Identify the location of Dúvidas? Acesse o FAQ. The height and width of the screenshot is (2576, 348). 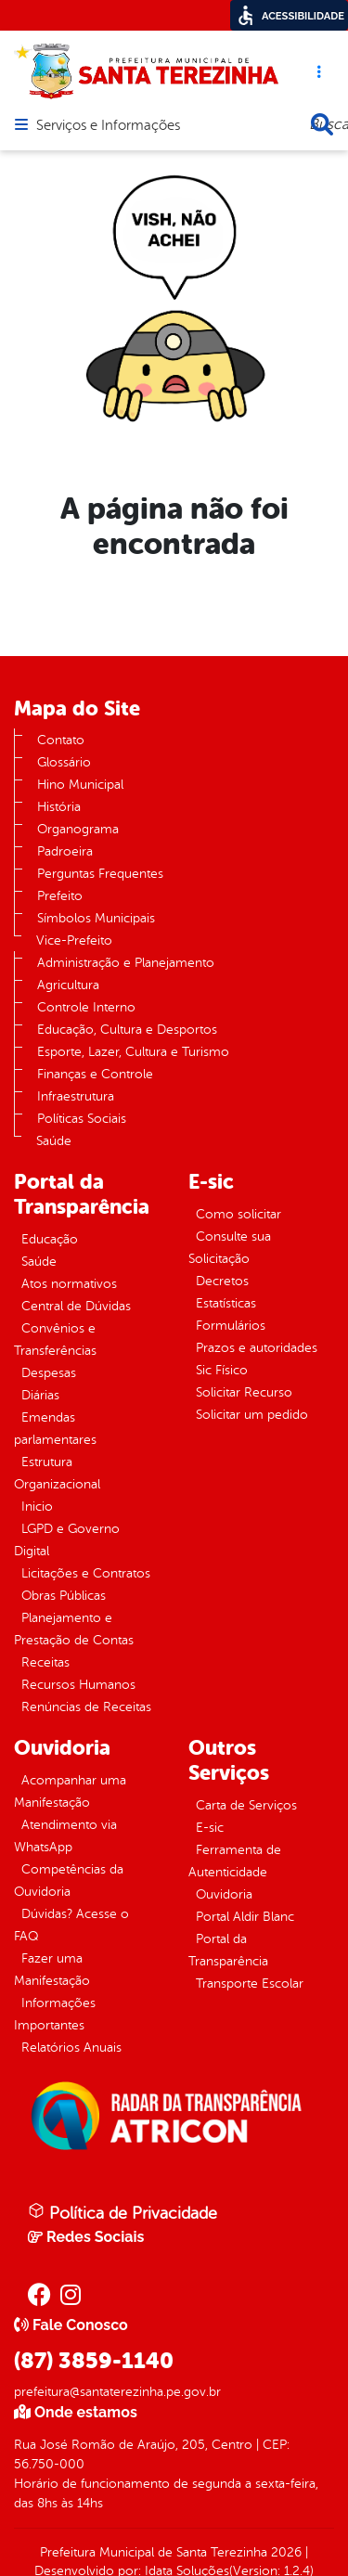
(71, 1925).